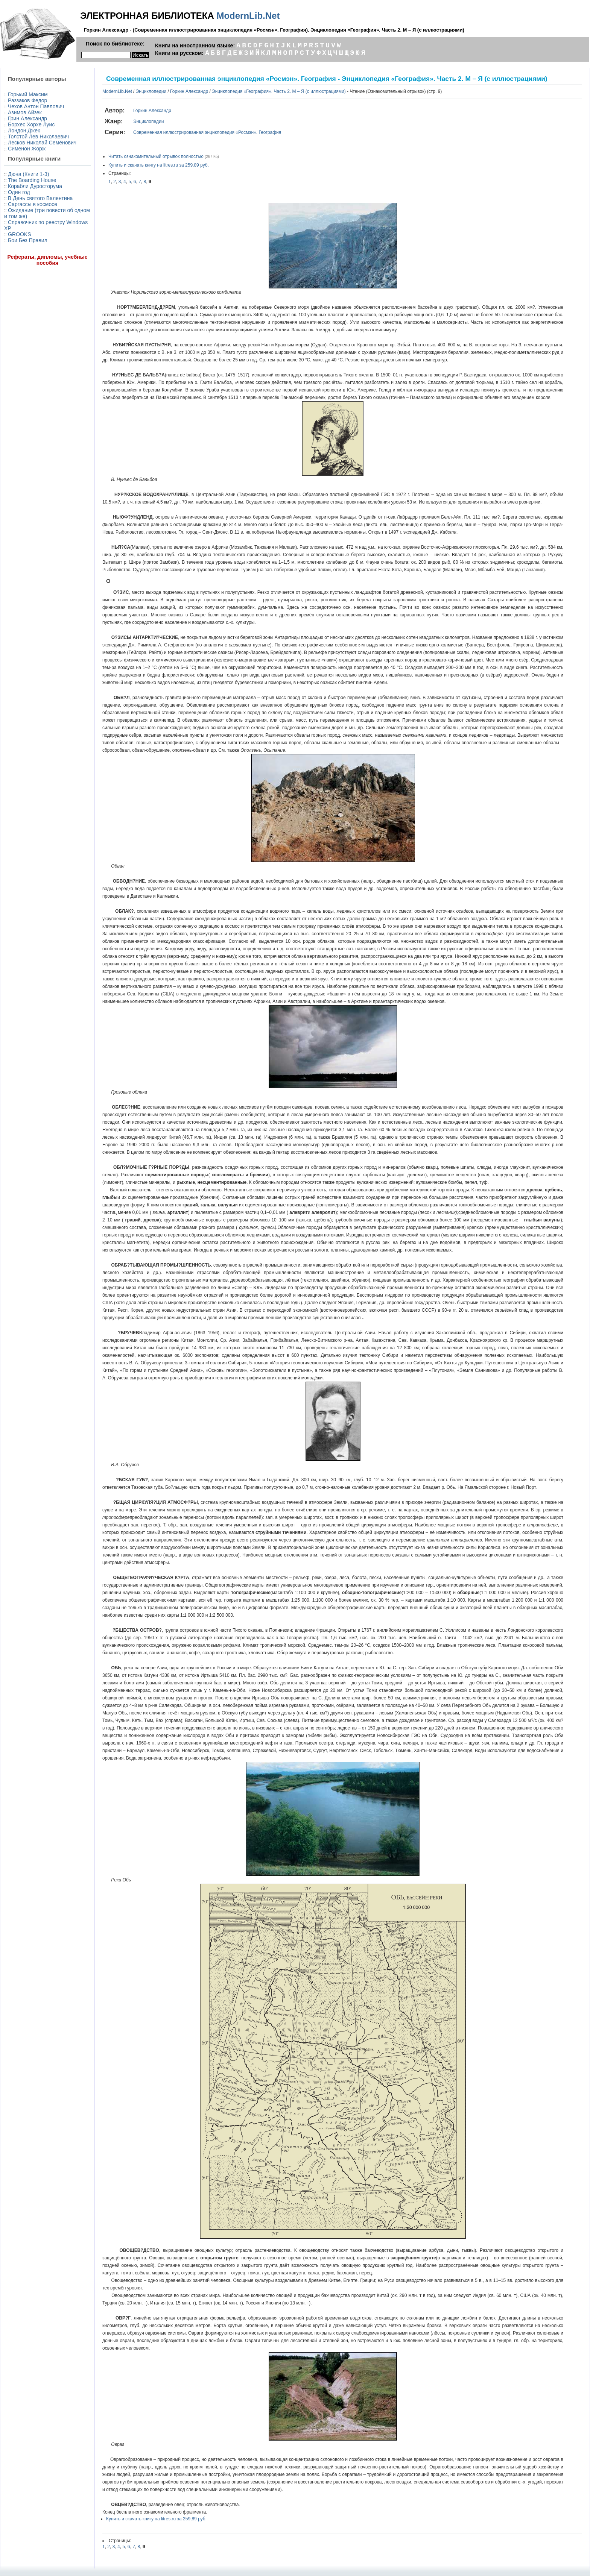  What do you see at coordinates (25, 112) in the screenshot?
I see `Азимов Айзек` at bounding box center [25, 112].